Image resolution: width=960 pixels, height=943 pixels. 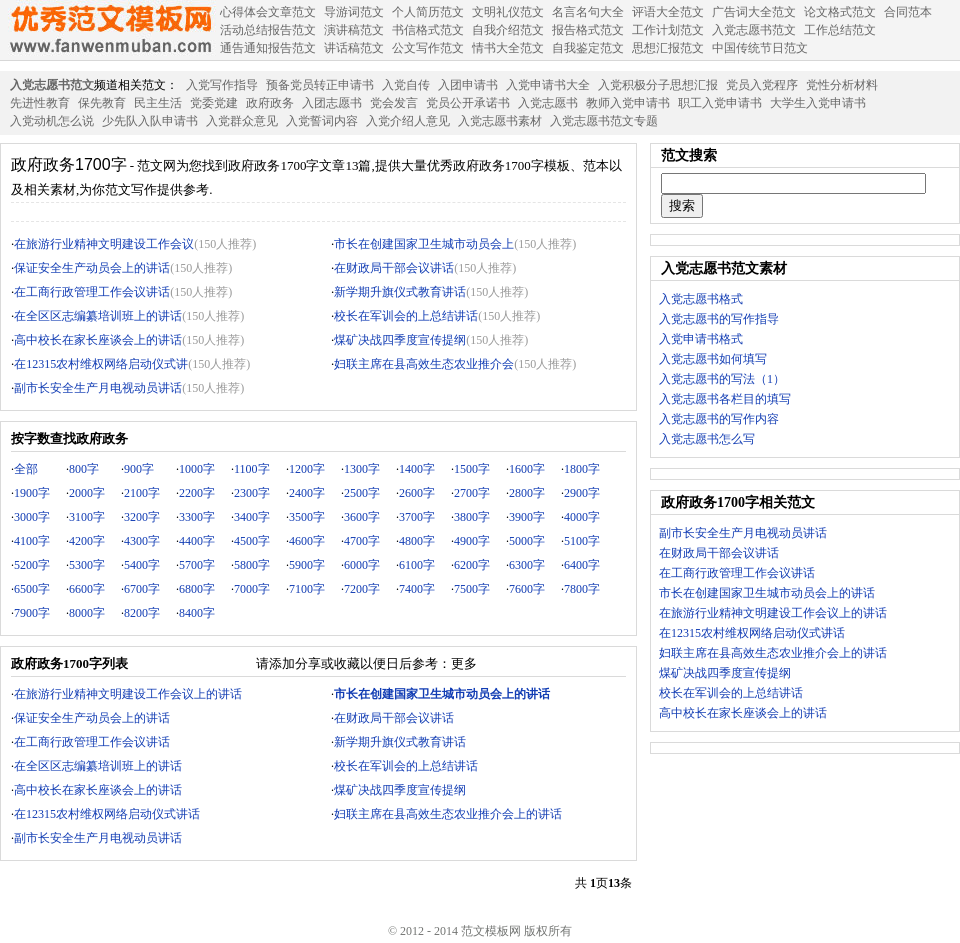 What do you see at coordinates (408, 121) in the screenshot?
I see `入党介绍人意见` at bounding box center [408, 121].